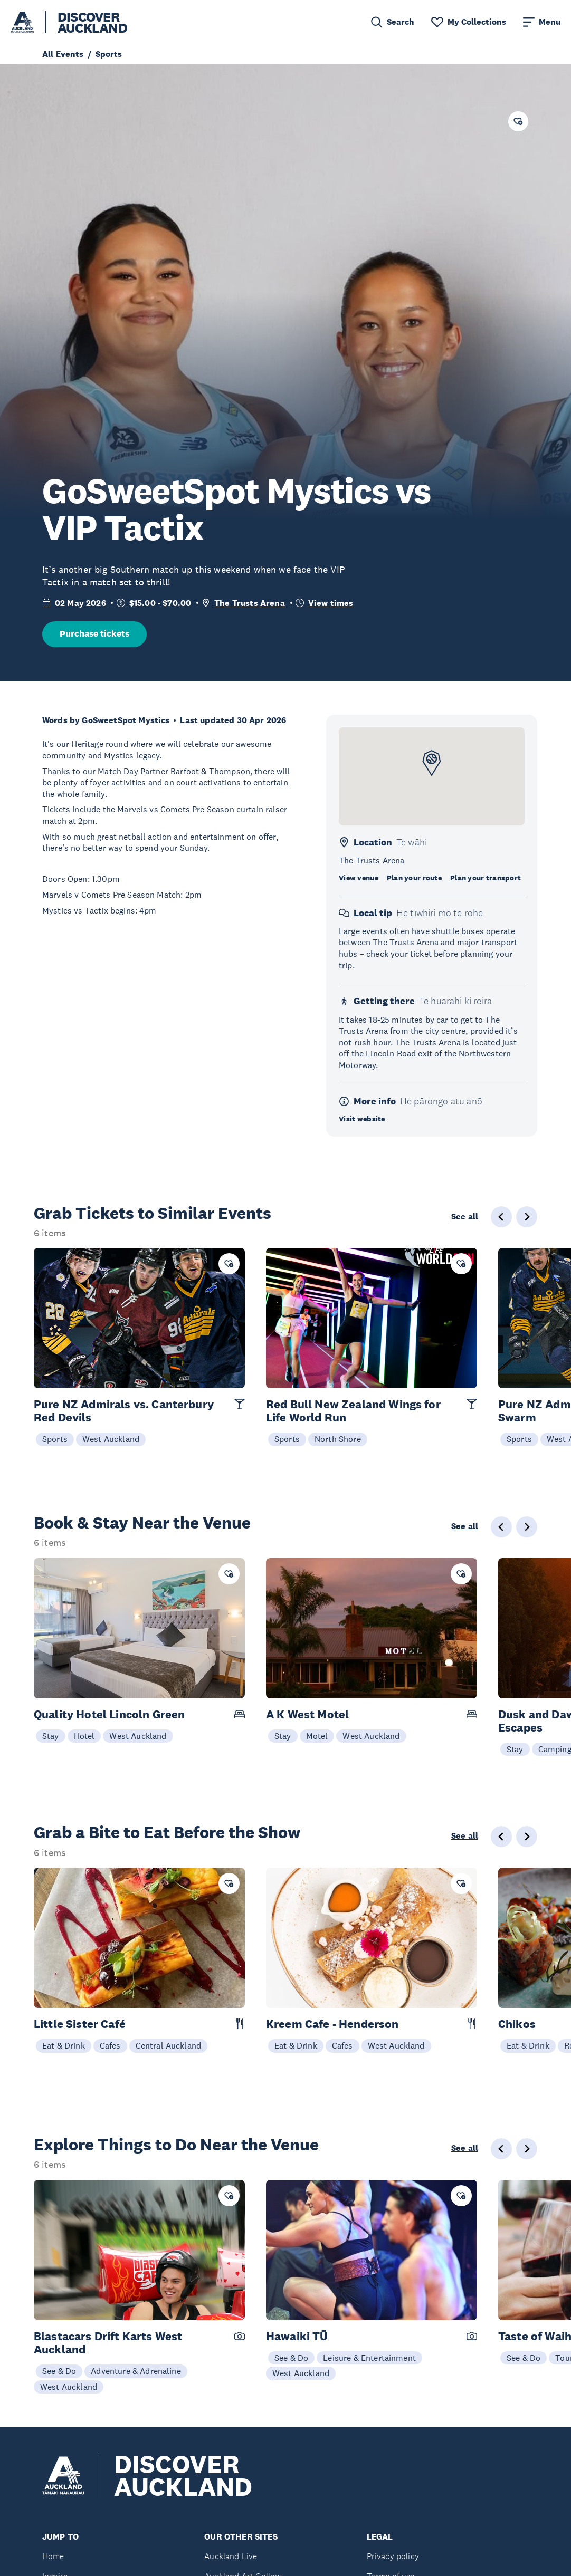 The width and height of the screenshot is (571, 2576). What do you see at coordinates (63, 2045) in the screenshot?
I see `Eat & Drink` at bounding box center [63, 2045].